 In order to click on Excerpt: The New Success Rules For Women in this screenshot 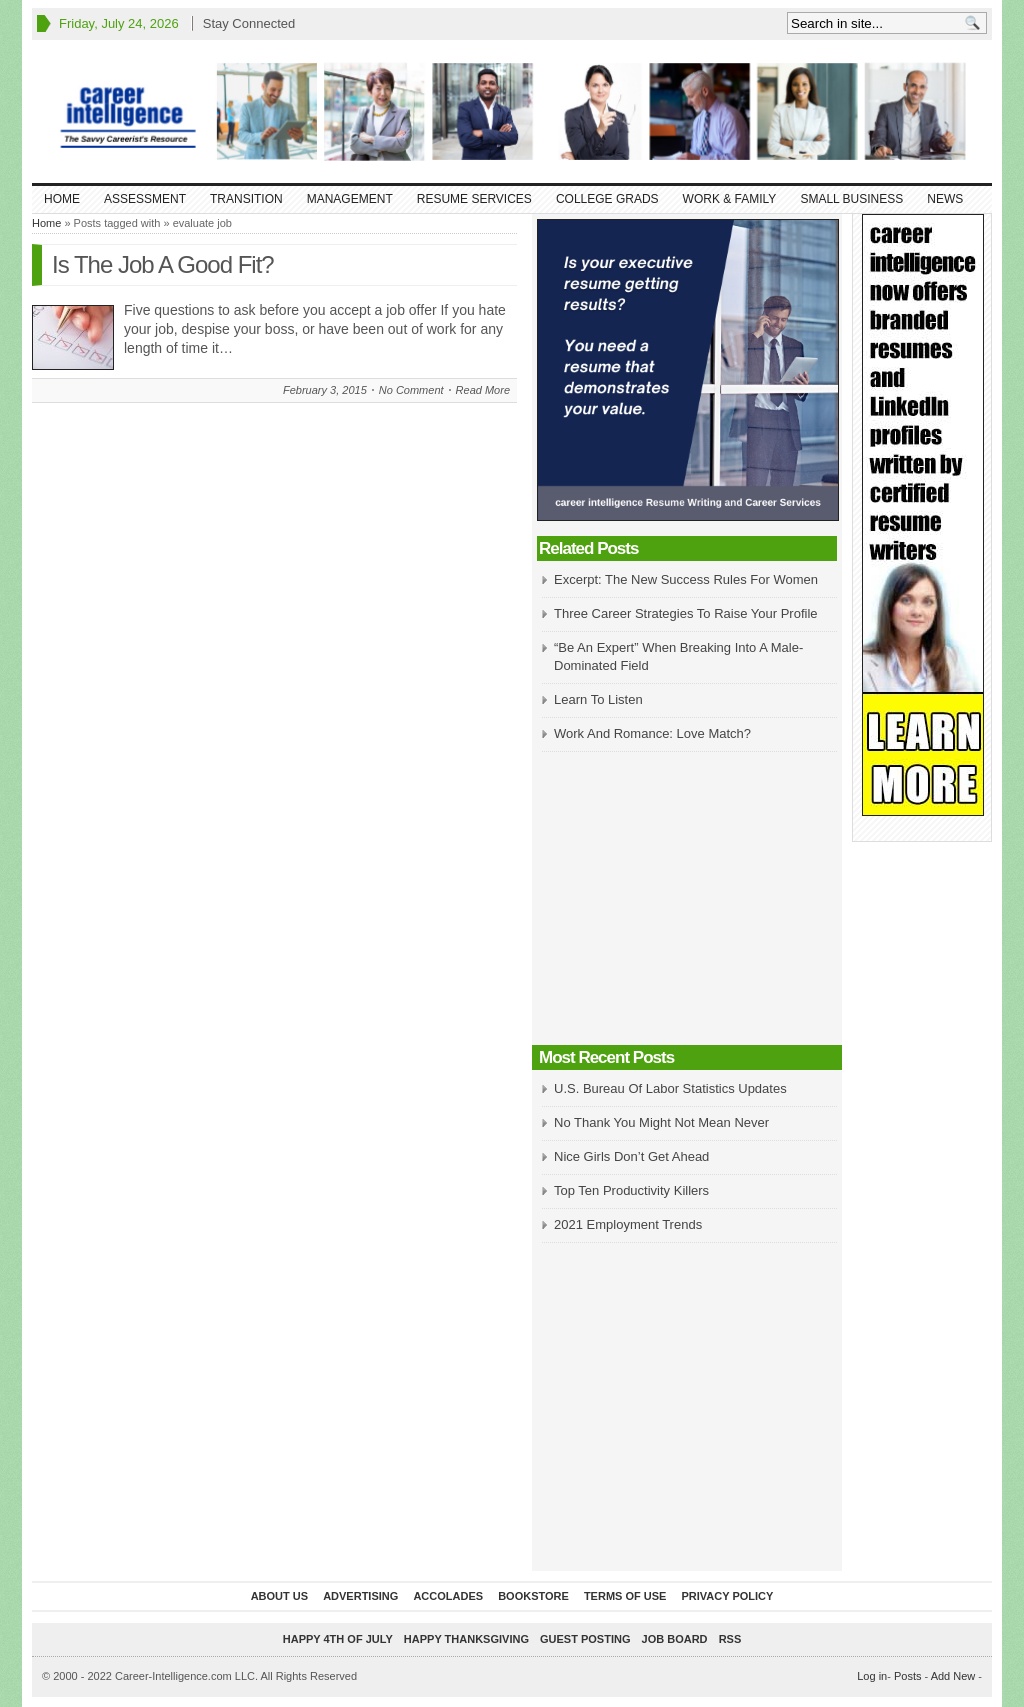, I will do `click(686, 579)`.